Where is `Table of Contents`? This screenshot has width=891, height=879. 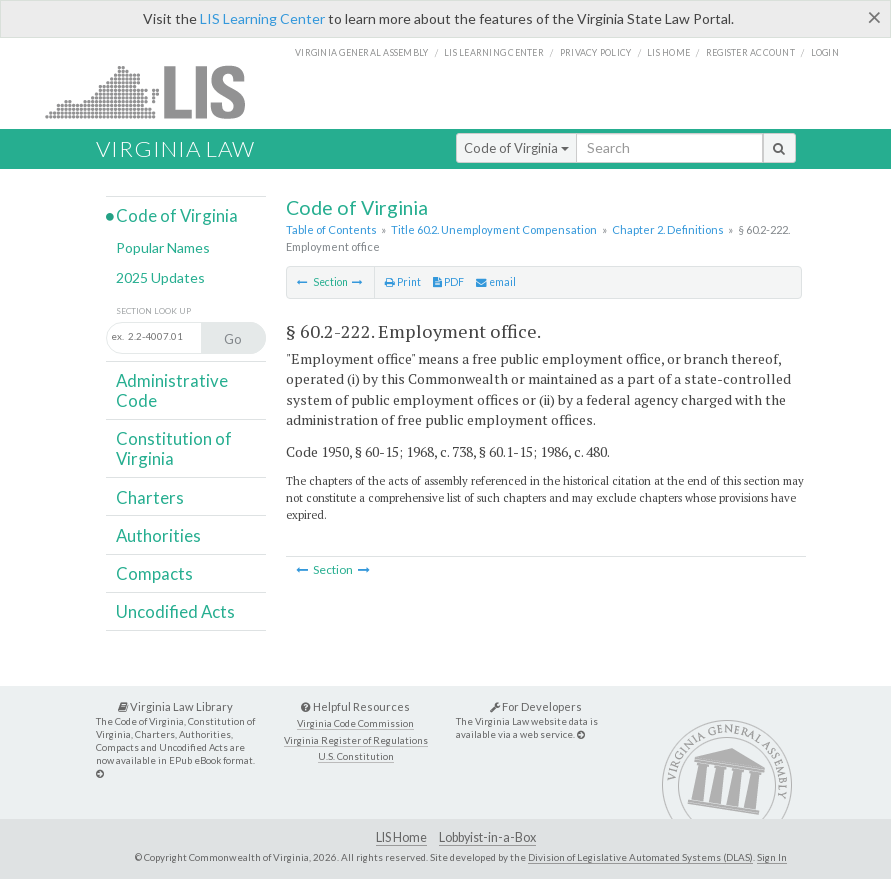
Table of Contents is located at coordinates (331, 229).